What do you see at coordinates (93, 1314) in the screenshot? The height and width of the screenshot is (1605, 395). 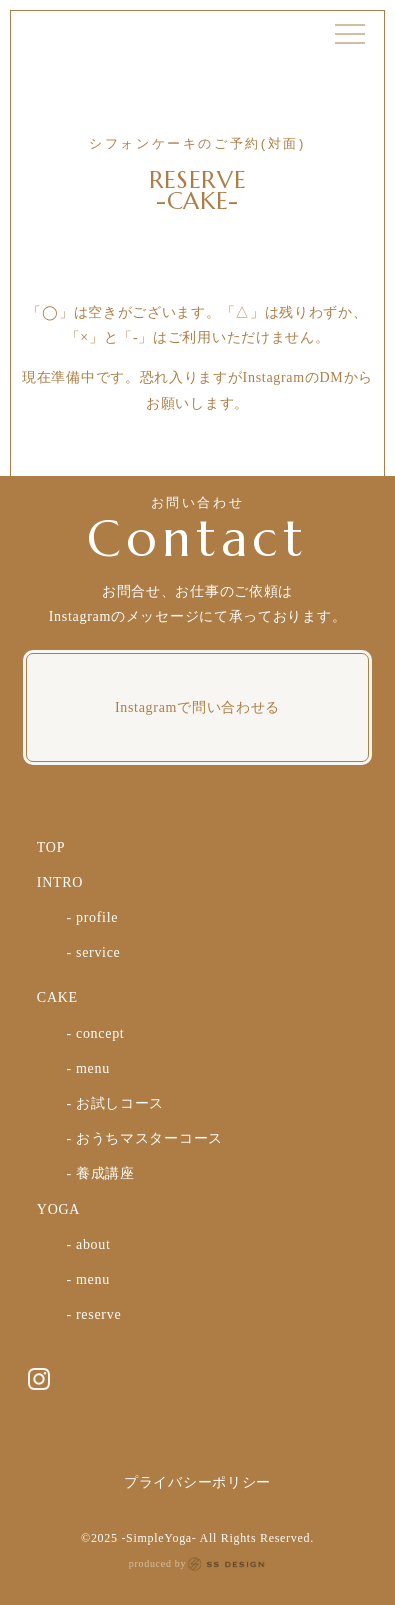 I see `- reserve` at bounding box center [93, 1314].